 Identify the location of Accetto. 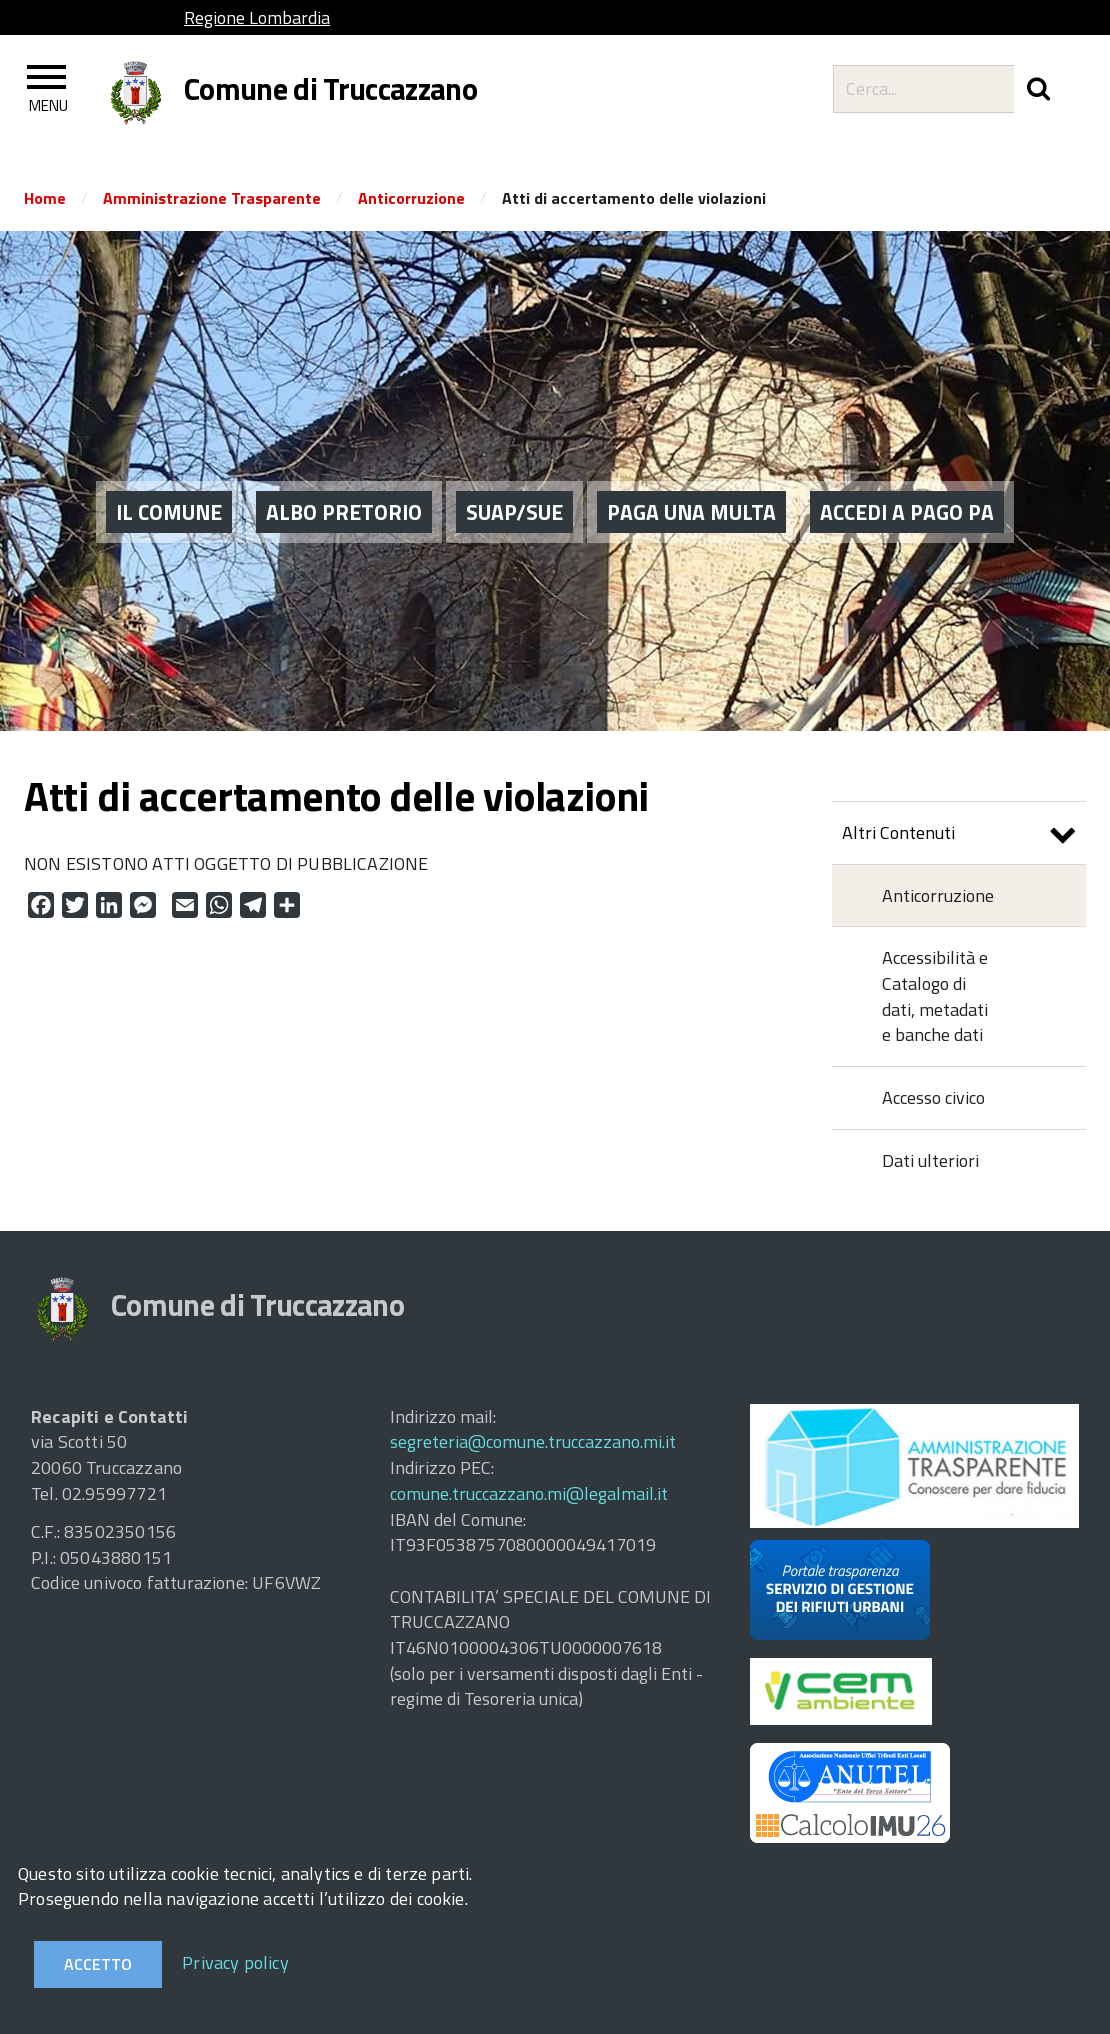
(98, 1964).